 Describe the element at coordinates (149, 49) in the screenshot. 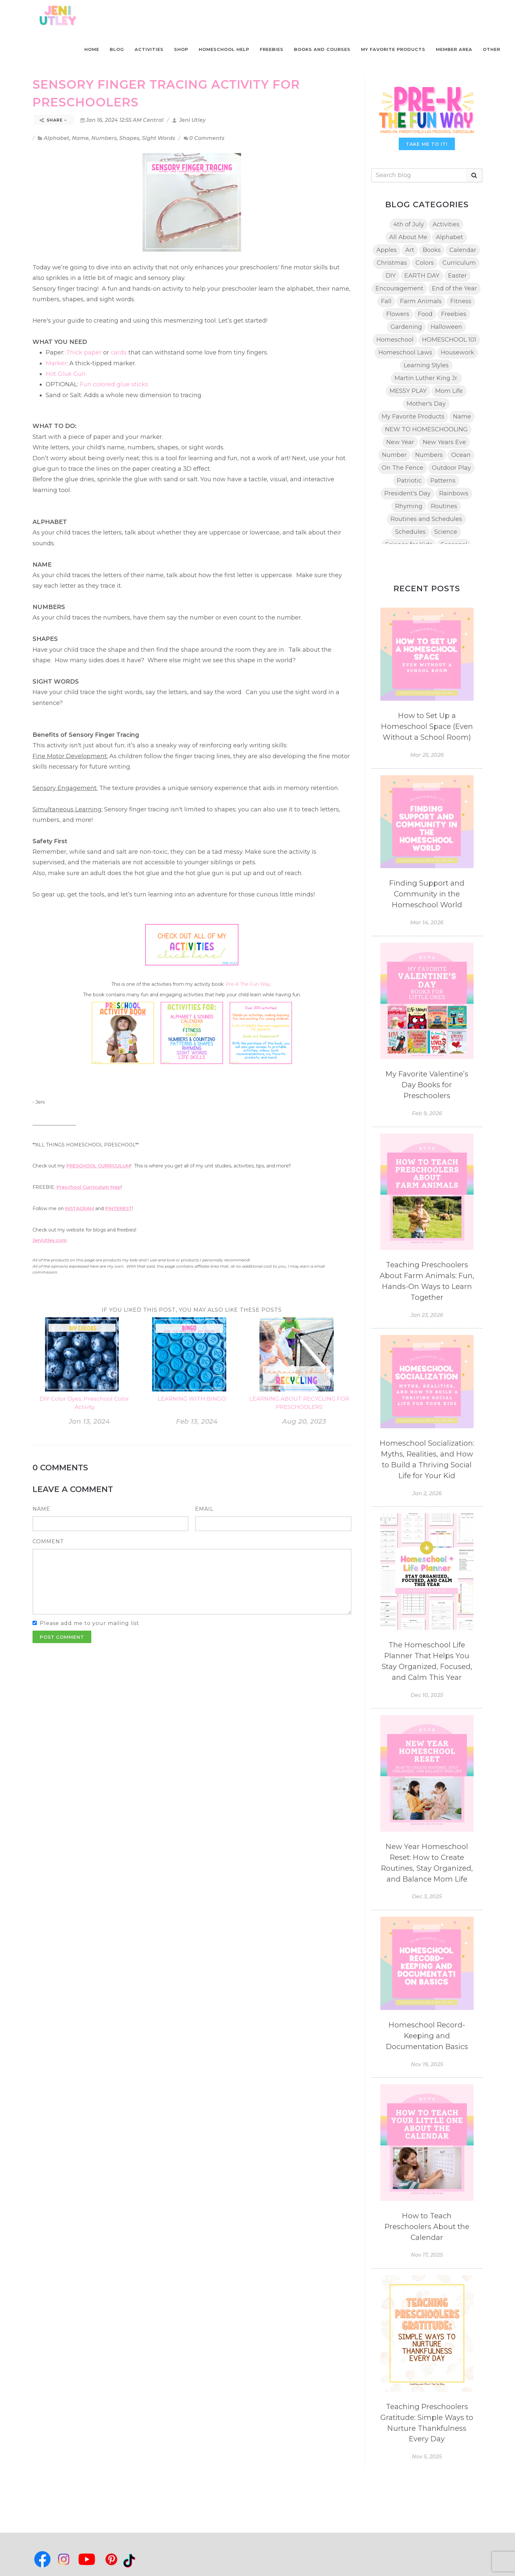

I see `Activities` at that location.